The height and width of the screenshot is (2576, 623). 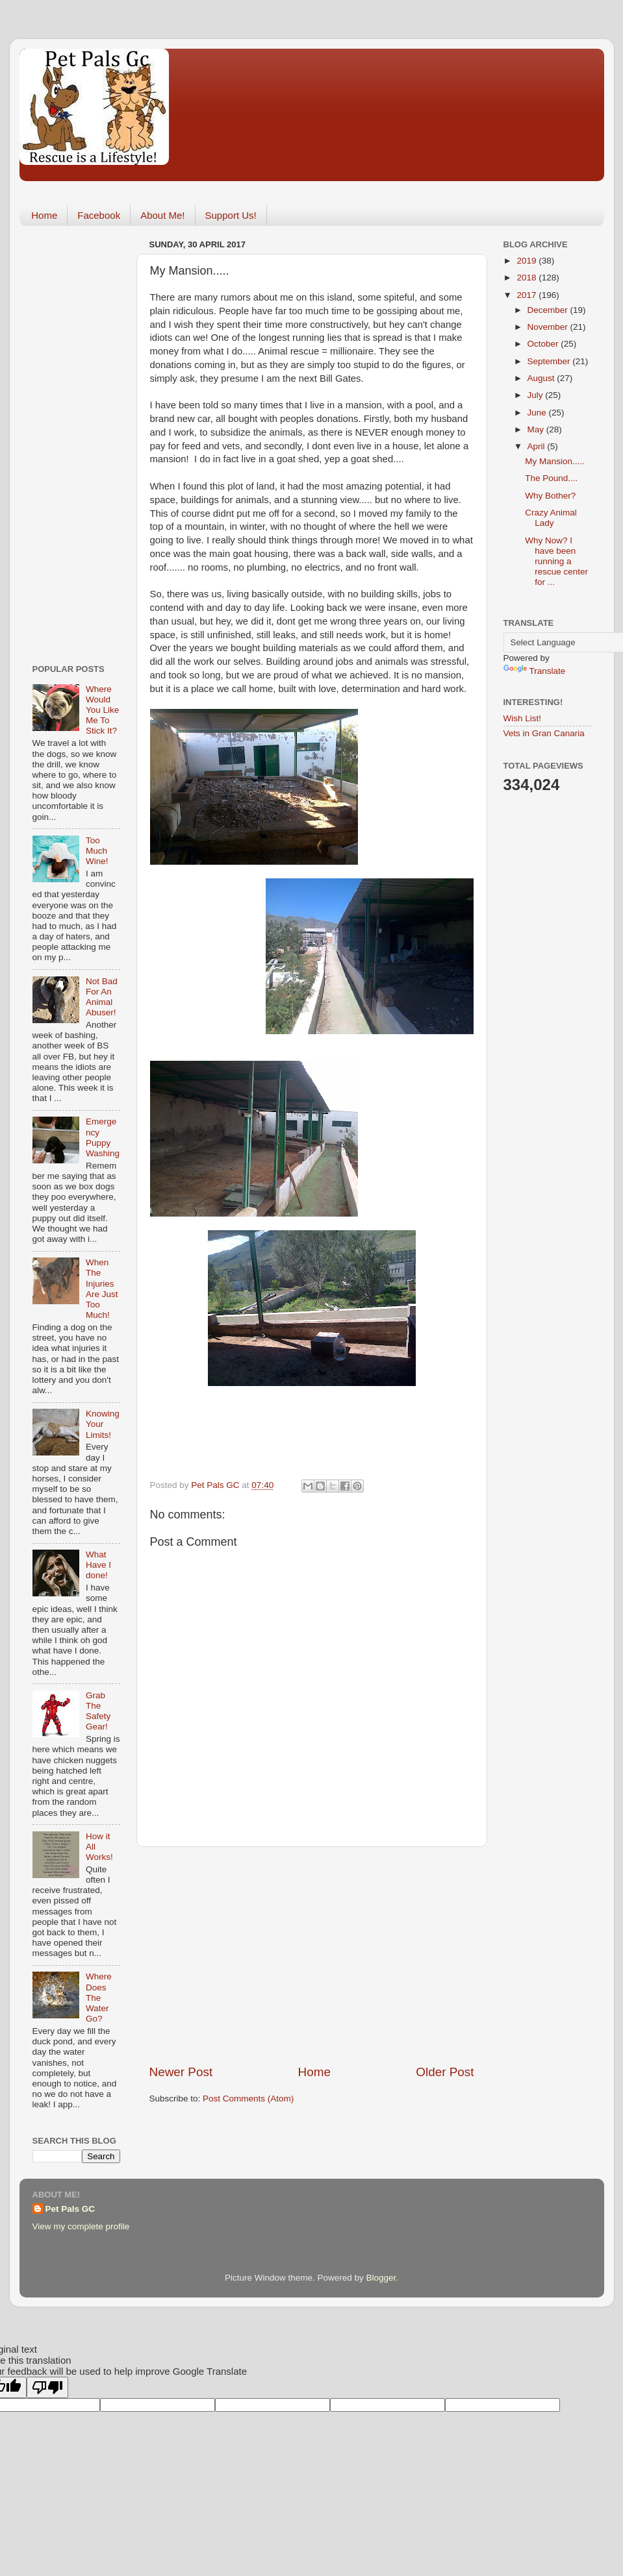 I want to click on Where Would You Like Me To Stick It?, so click(x=102, y=710).